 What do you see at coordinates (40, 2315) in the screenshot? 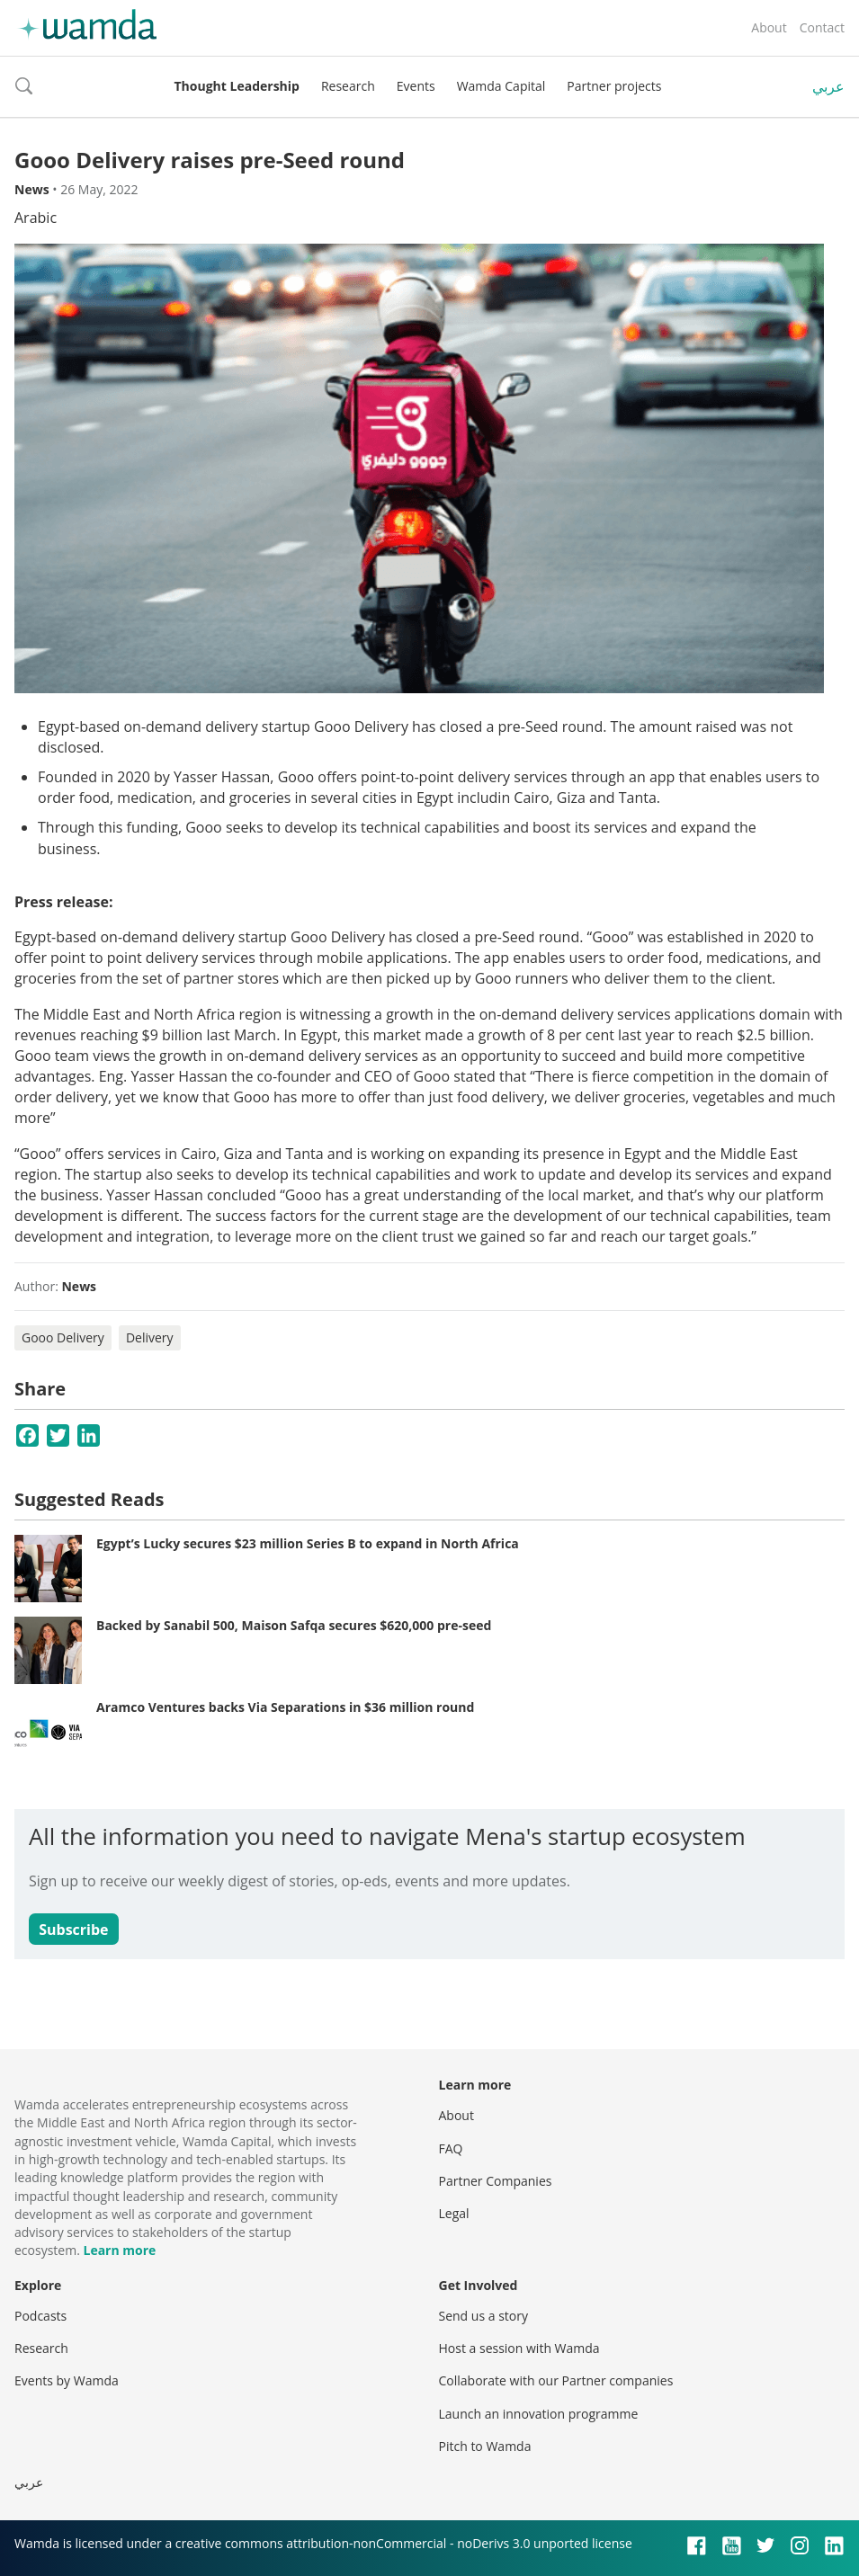
I see `Podcasts` at bounding box center [40, 2315].